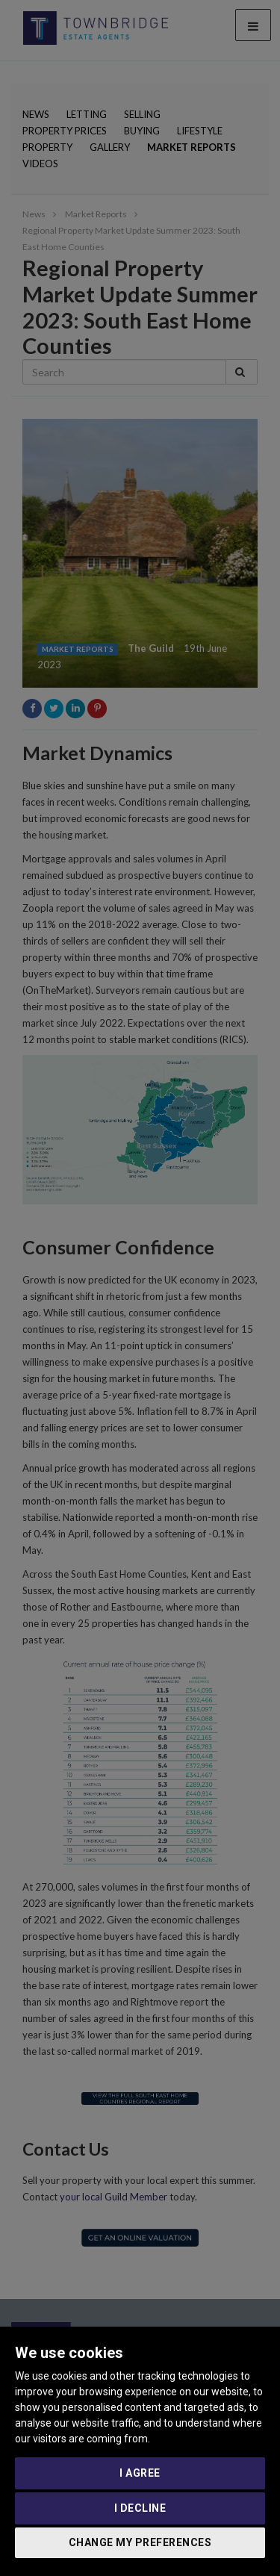 The width and height of the screenshot is (280, 2576). Describe the element at coordinates (140, 2508) in the screenshot. I see `I decline [button]` at that location.